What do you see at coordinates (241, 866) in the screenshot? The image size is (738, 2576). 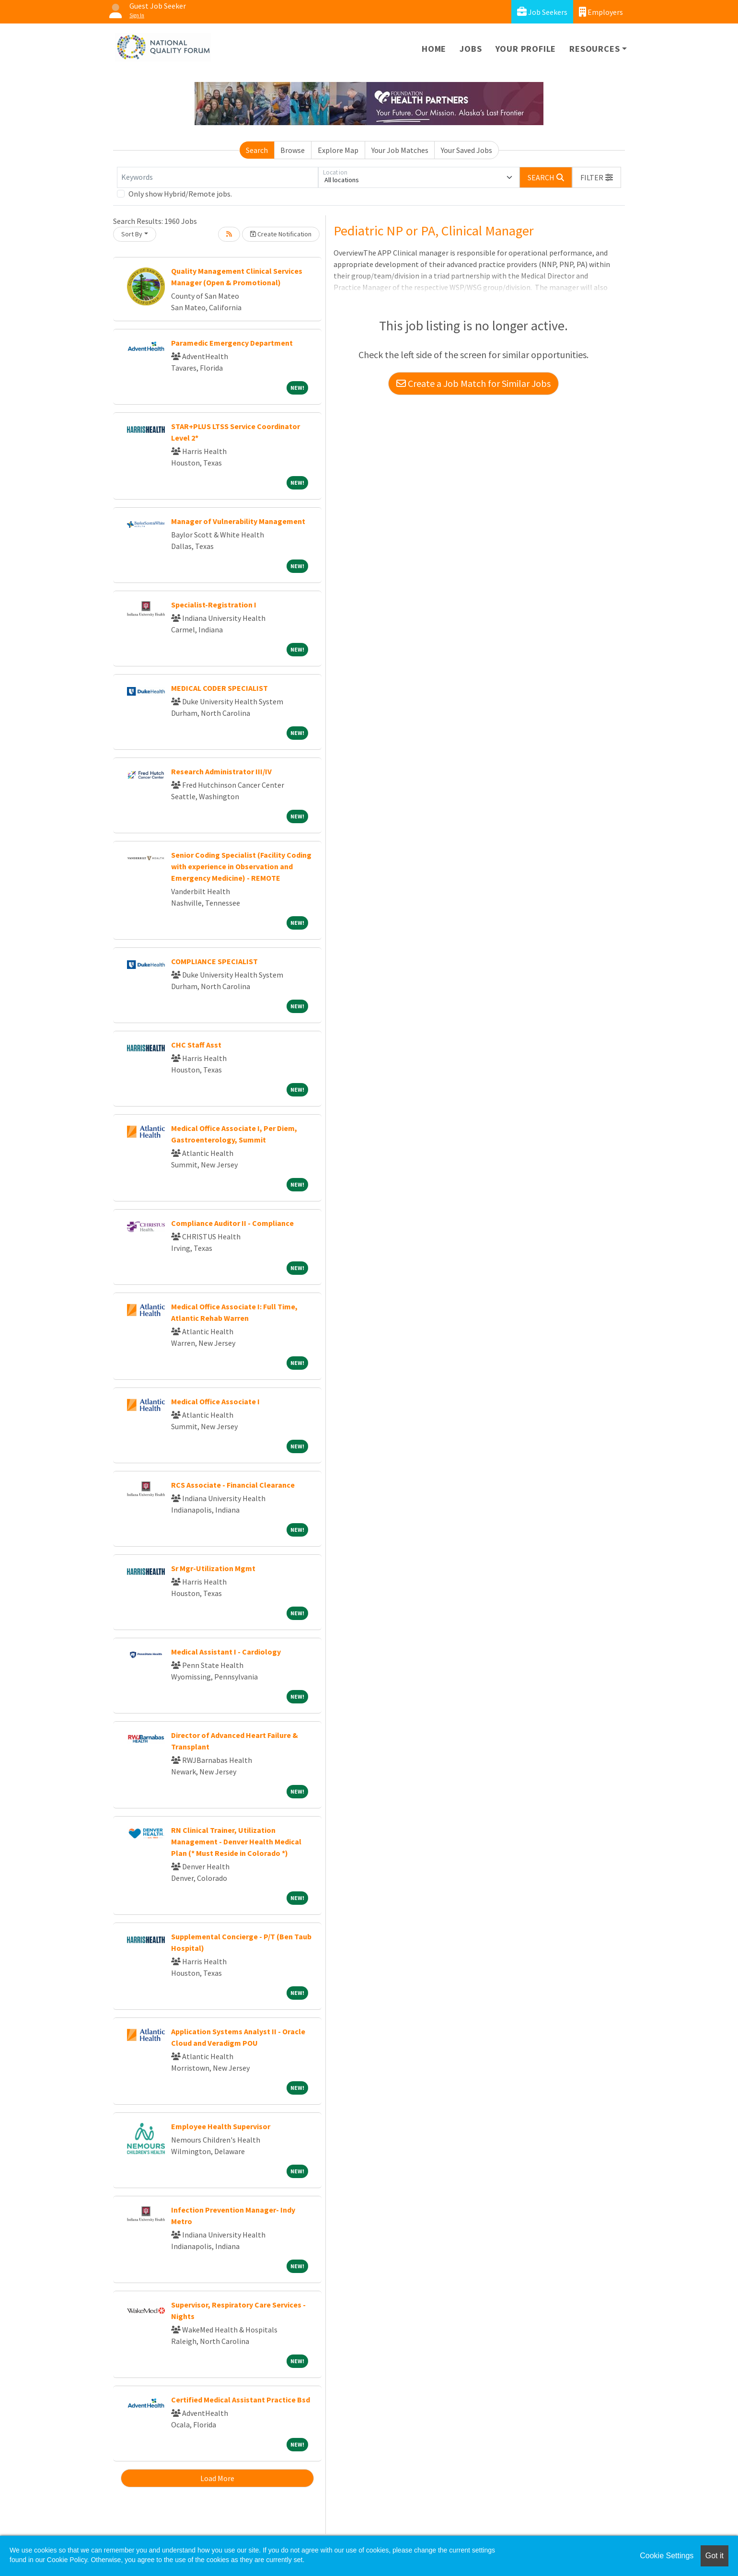 I see `Senior Coding Specialist (Facility Coding with experience in Observation and Emergency Medicine) - REMOTE` at bounding box center [241, 866].